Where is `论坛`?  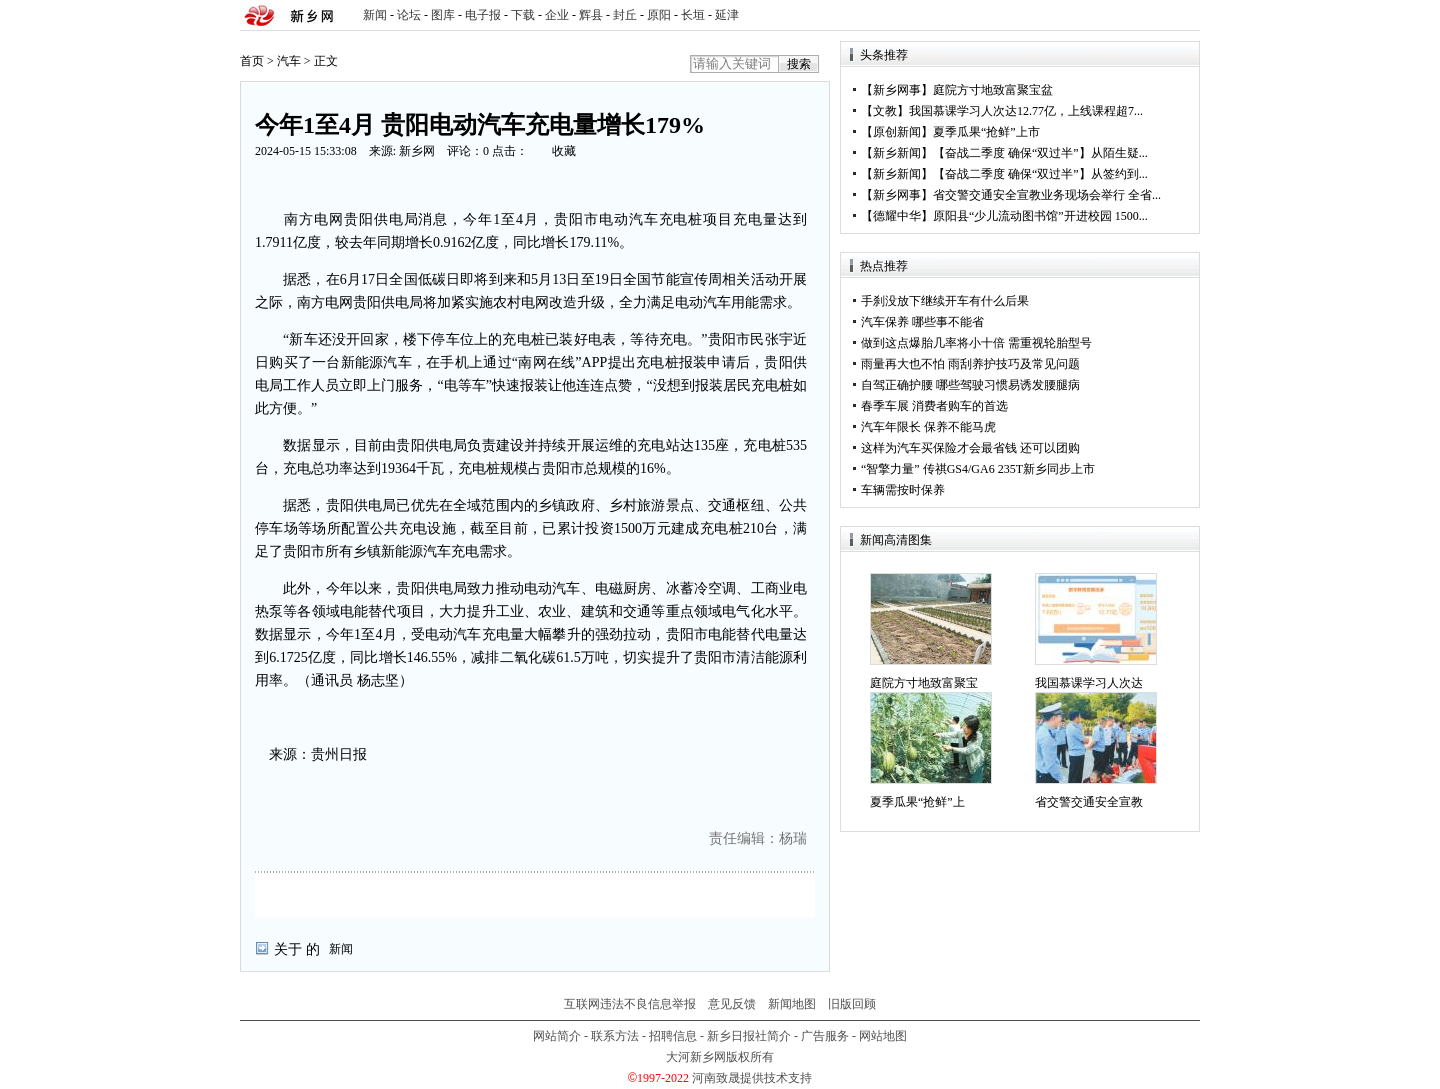 论坛 is located at coordinates (409, 15).